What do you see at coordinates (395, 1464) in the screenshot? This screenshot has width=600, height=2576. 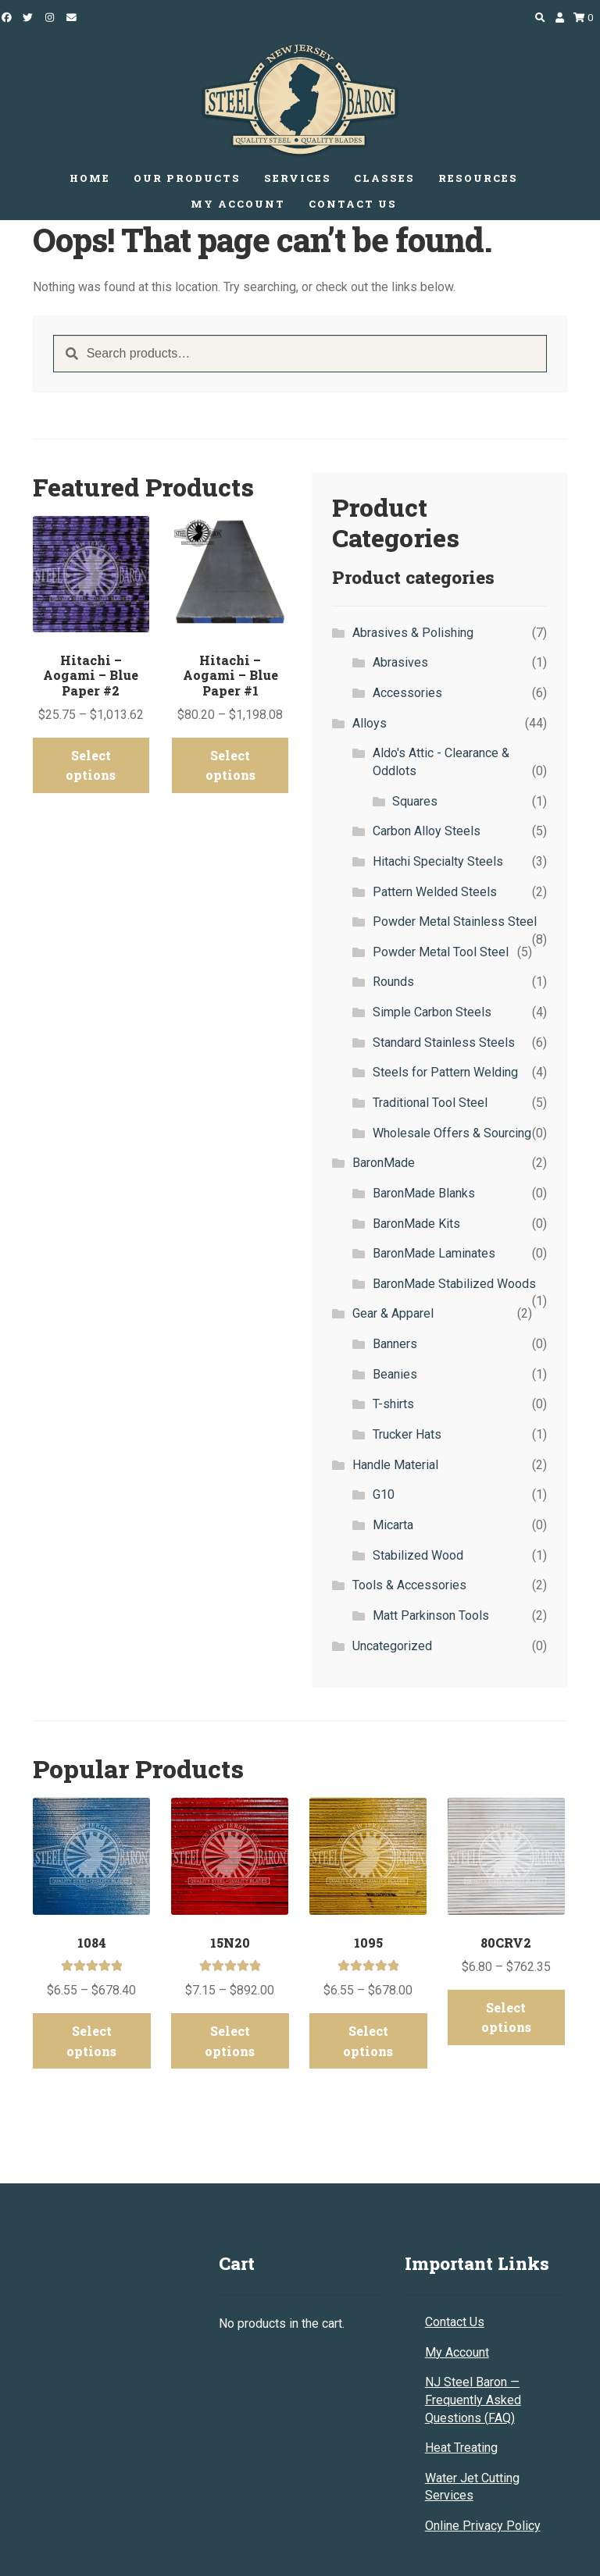 I see `Handle Material` at bounding box center [395, 1464].